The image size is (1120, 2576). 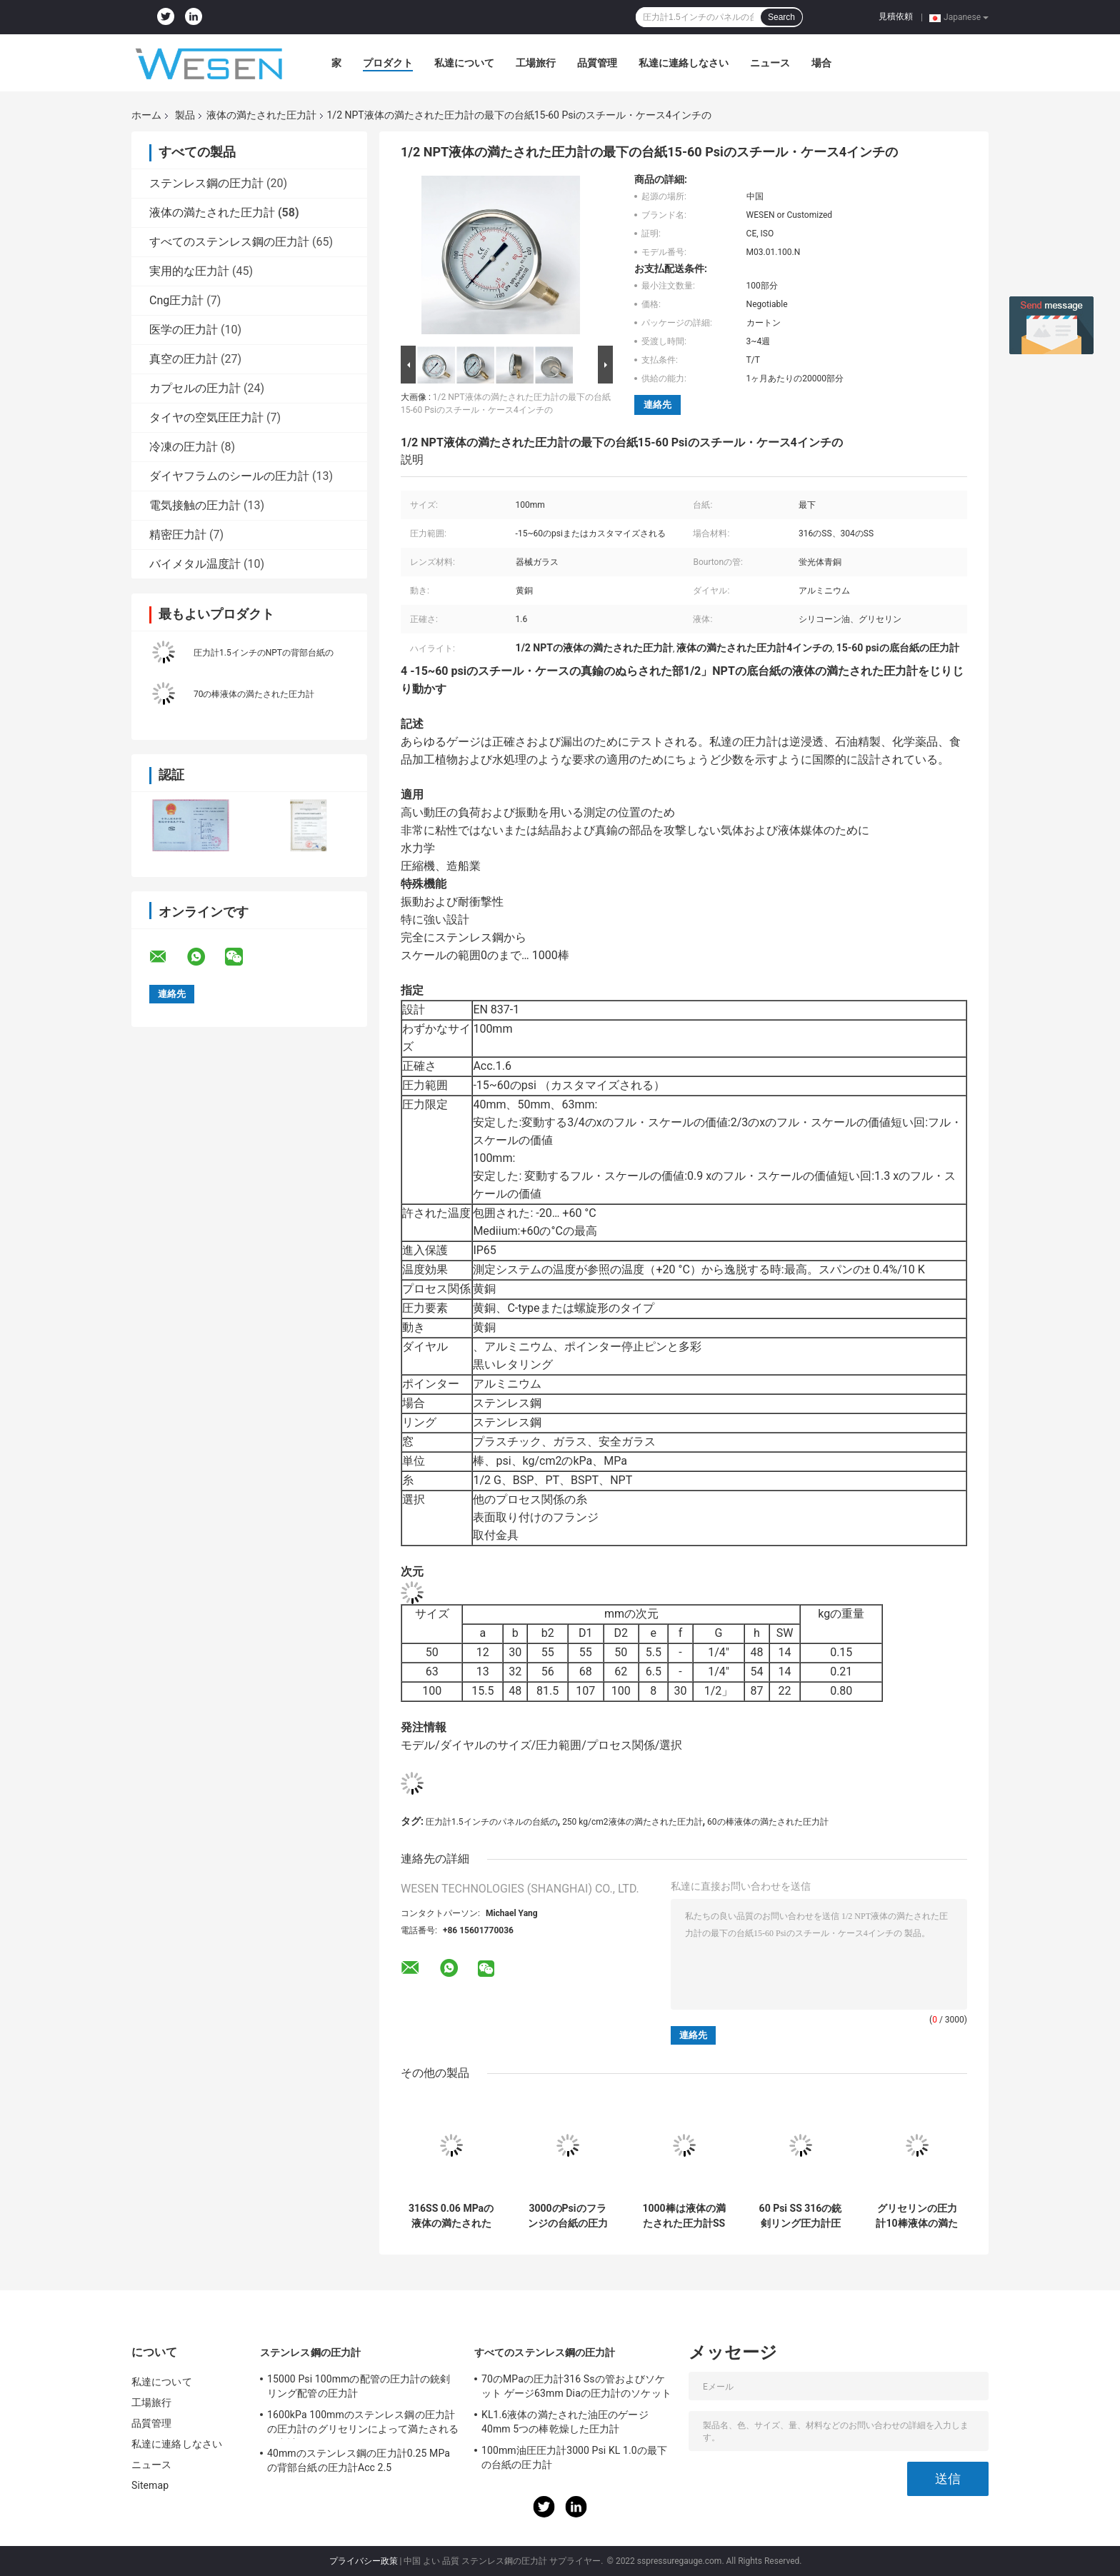 I want to click on 私達に連絡しなさい, so click(x=684, y=63).